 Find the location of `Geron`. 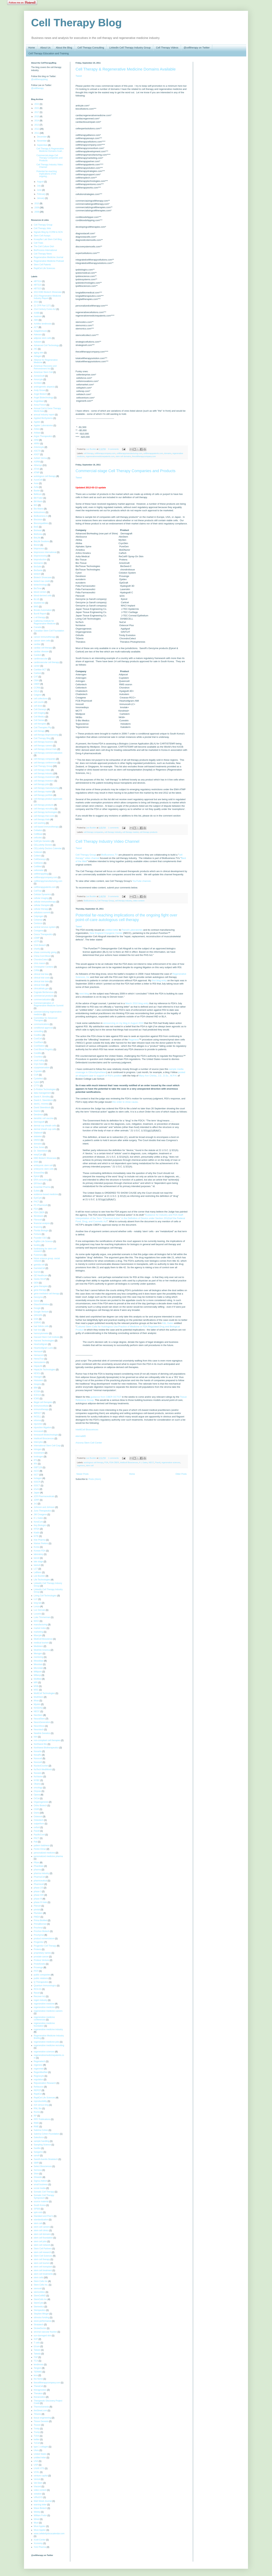

Geron is located at coordinates (37, 1301).